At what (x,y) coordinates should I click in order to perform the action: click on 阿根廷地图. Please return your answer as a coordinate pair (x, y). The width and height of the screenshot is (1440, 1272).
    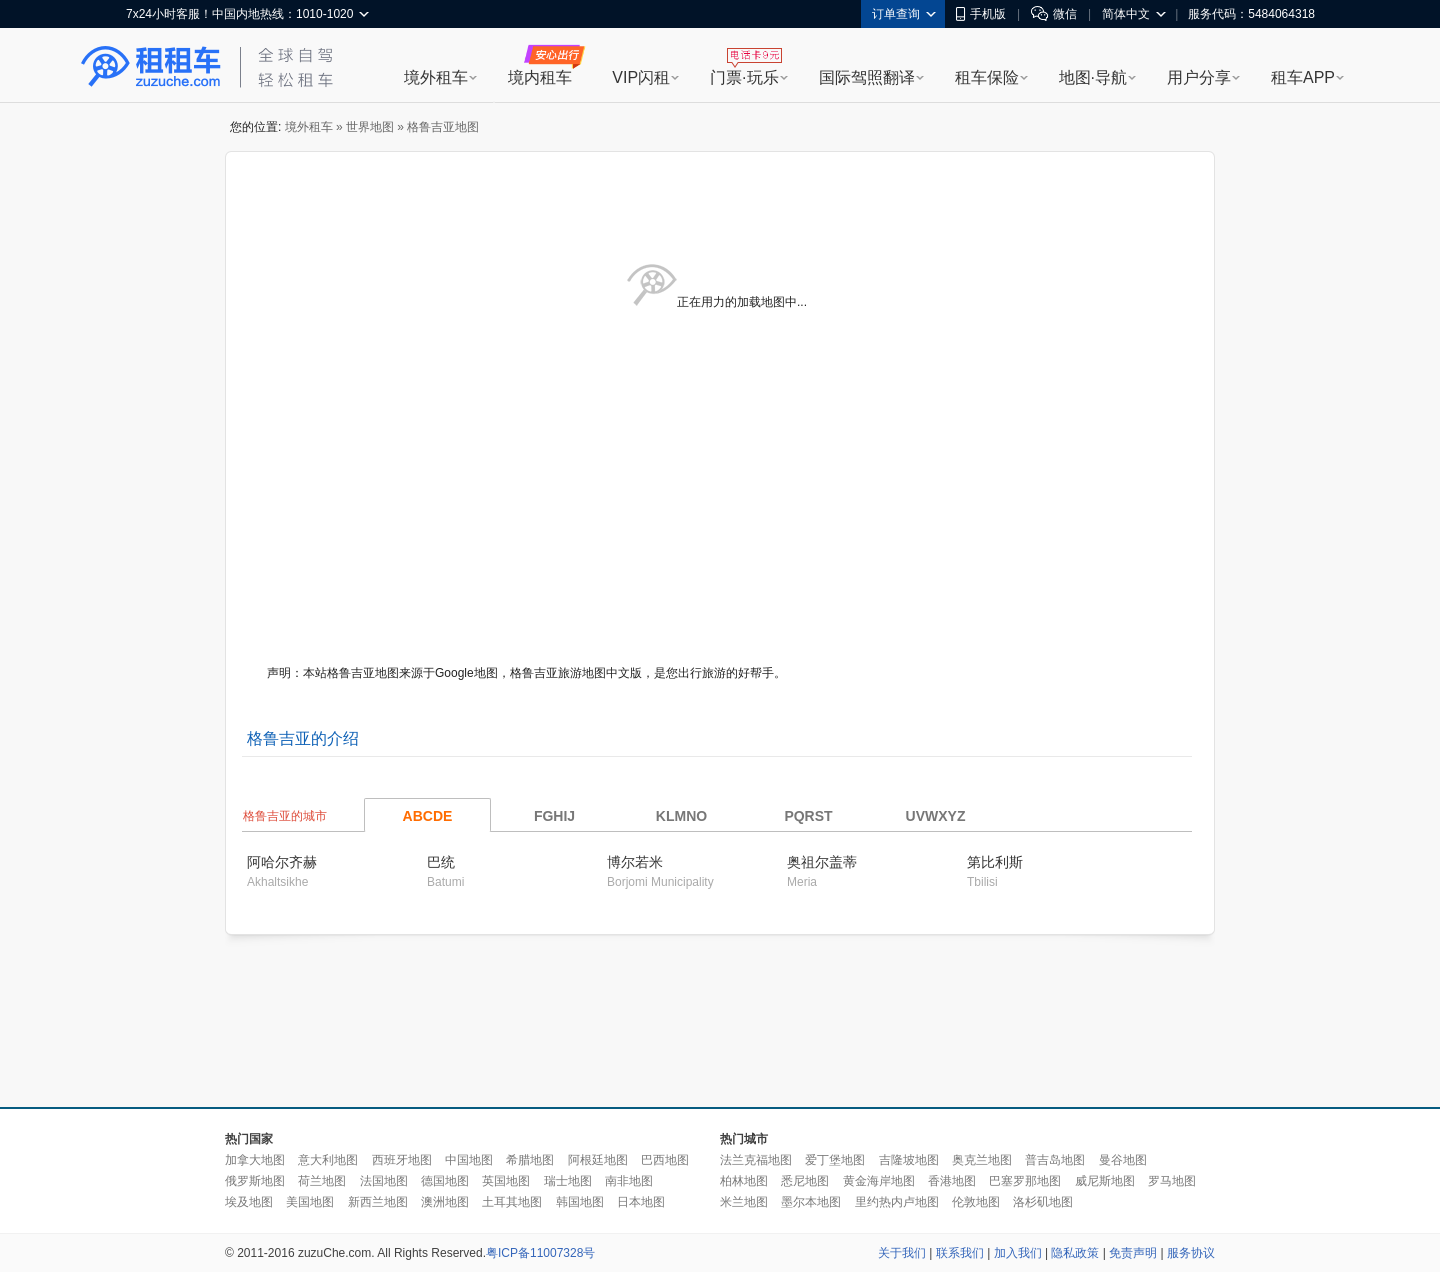
    Looking at the image, I should click on (598, 1160).